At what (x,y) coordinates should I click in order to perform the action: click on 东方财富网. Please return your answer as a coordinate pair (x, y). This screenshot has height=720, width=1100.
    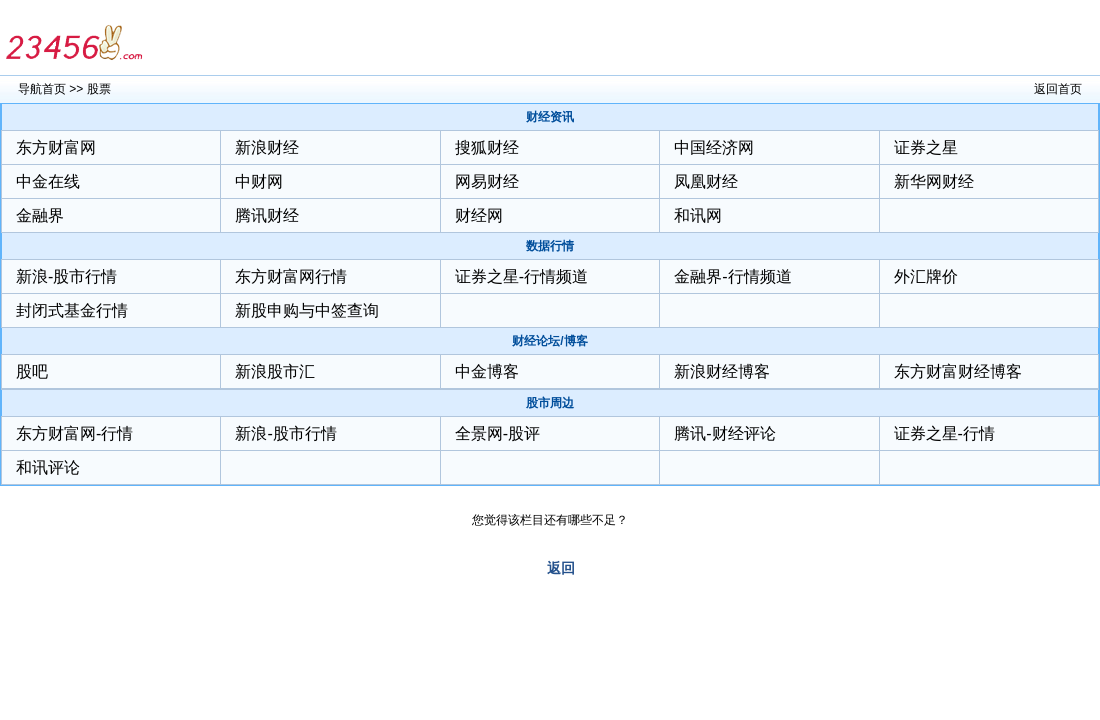
    Looking at the image, I should click on (56, 147).